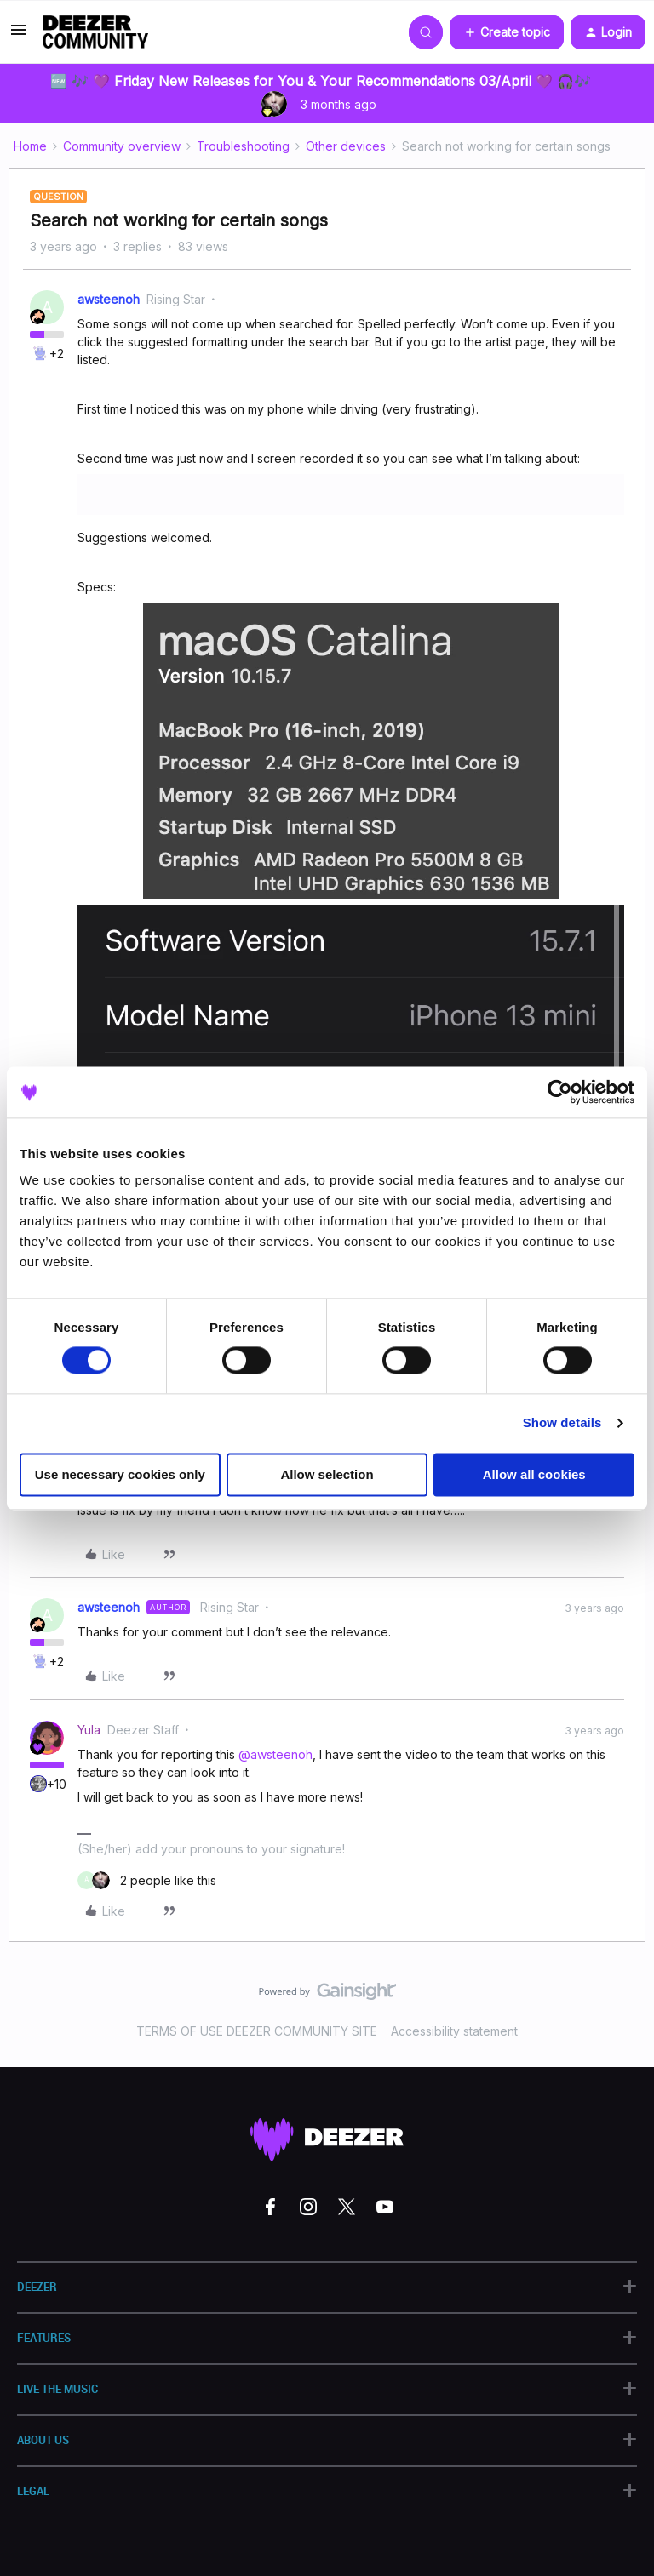 This screenshot has width=654, height=2576. I want to click on awsteenoh, so click(108, 299).